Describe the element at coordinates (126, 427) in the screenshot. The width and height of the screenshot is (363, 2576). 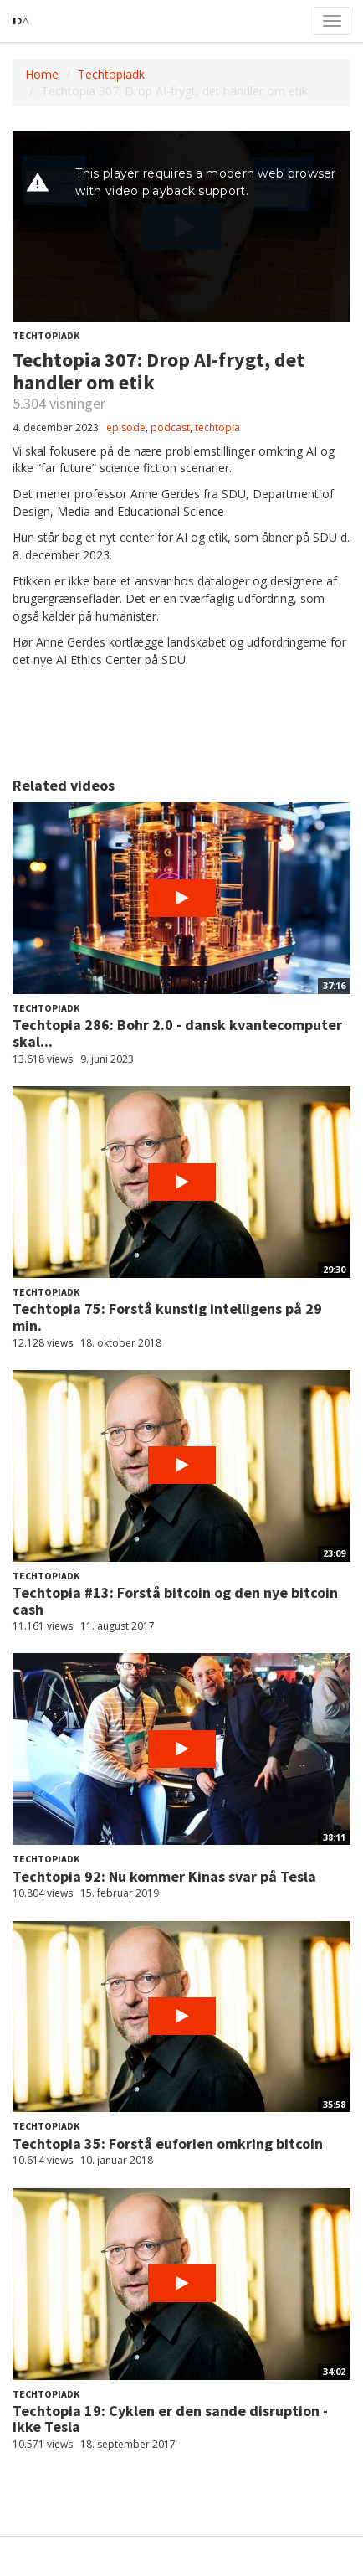
I see `episode` at that location.